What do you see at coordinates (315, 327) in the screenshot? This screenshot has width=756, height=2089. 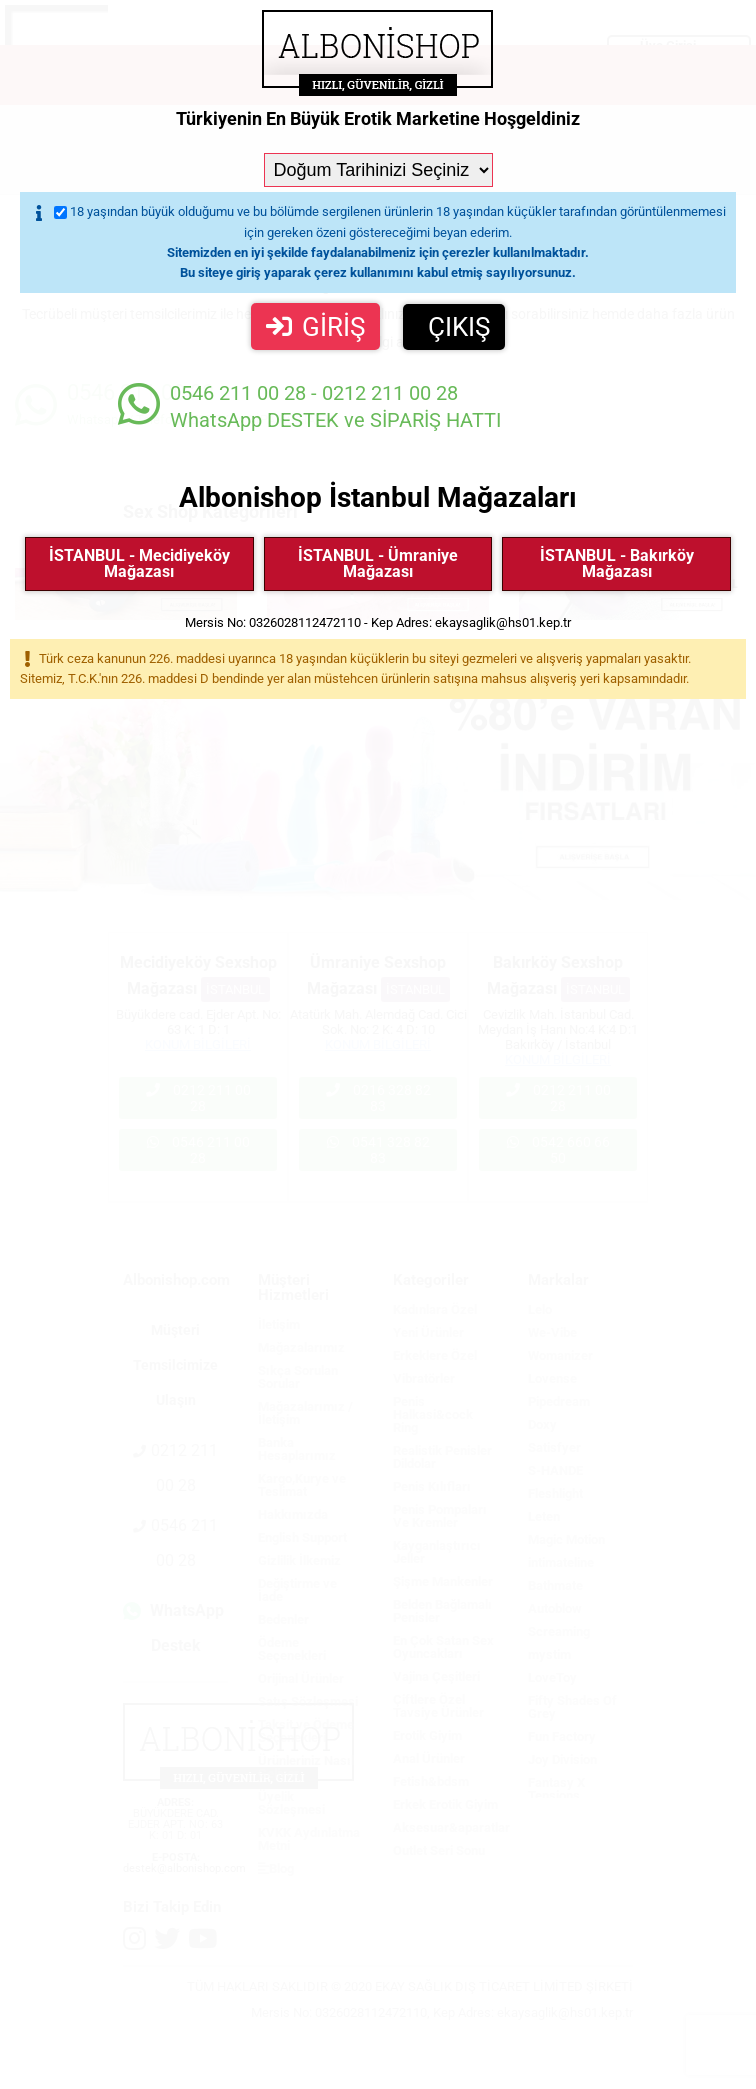 I see `GİRİŞ` at bounding box center [315, 327].